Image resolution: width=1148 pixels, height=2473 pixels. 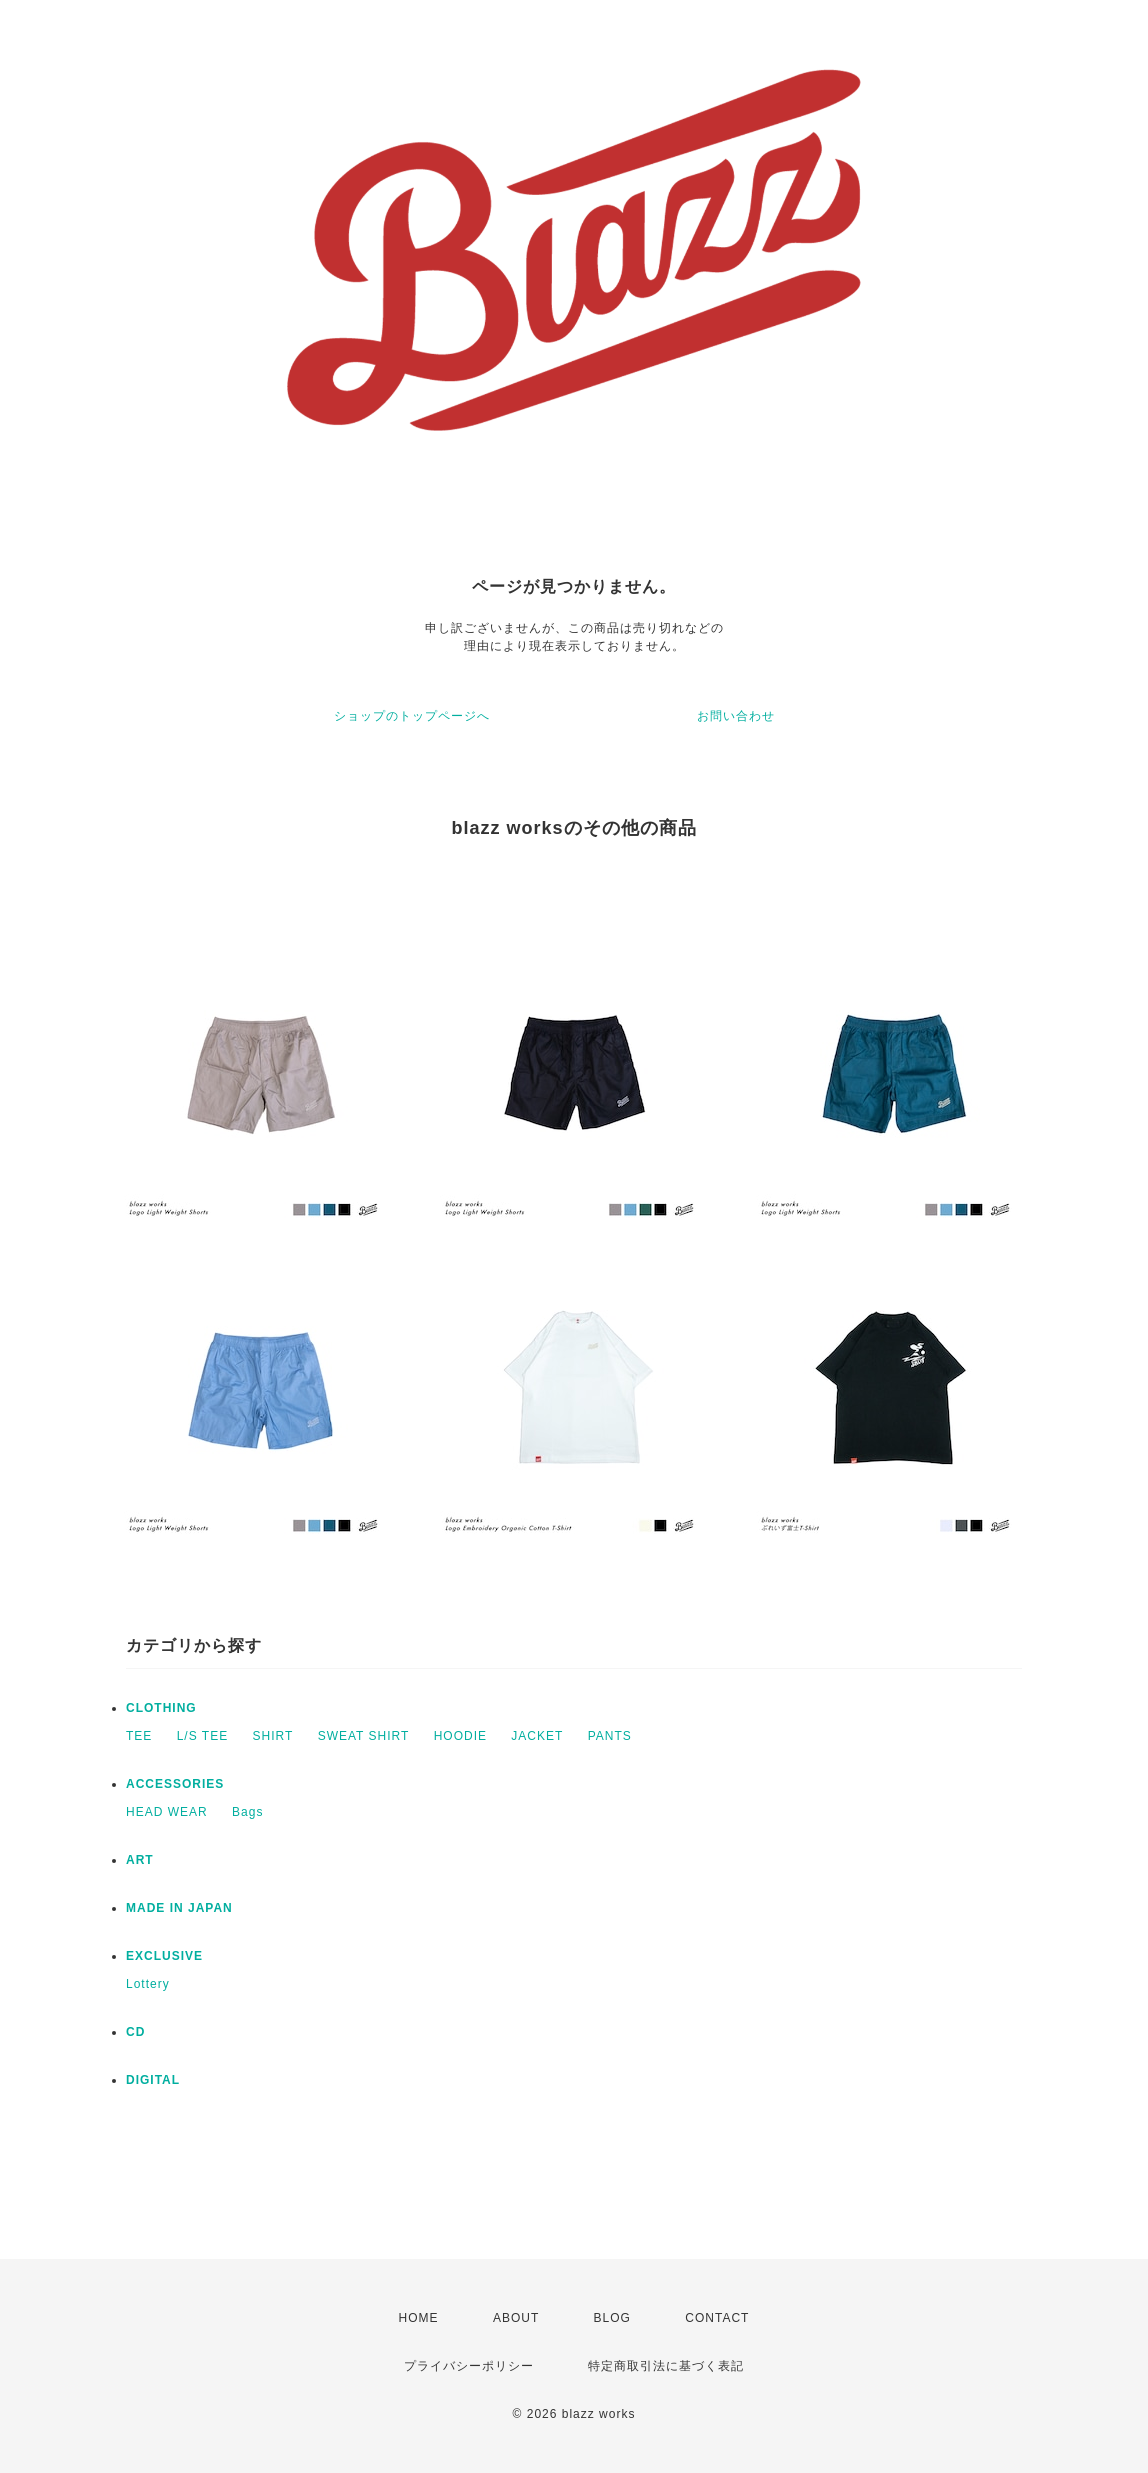 What do you see at coordinates (666, 2366) in the screenshot?
I see `特定商取引法に基づく表記` at bounding box center [666, 2366].